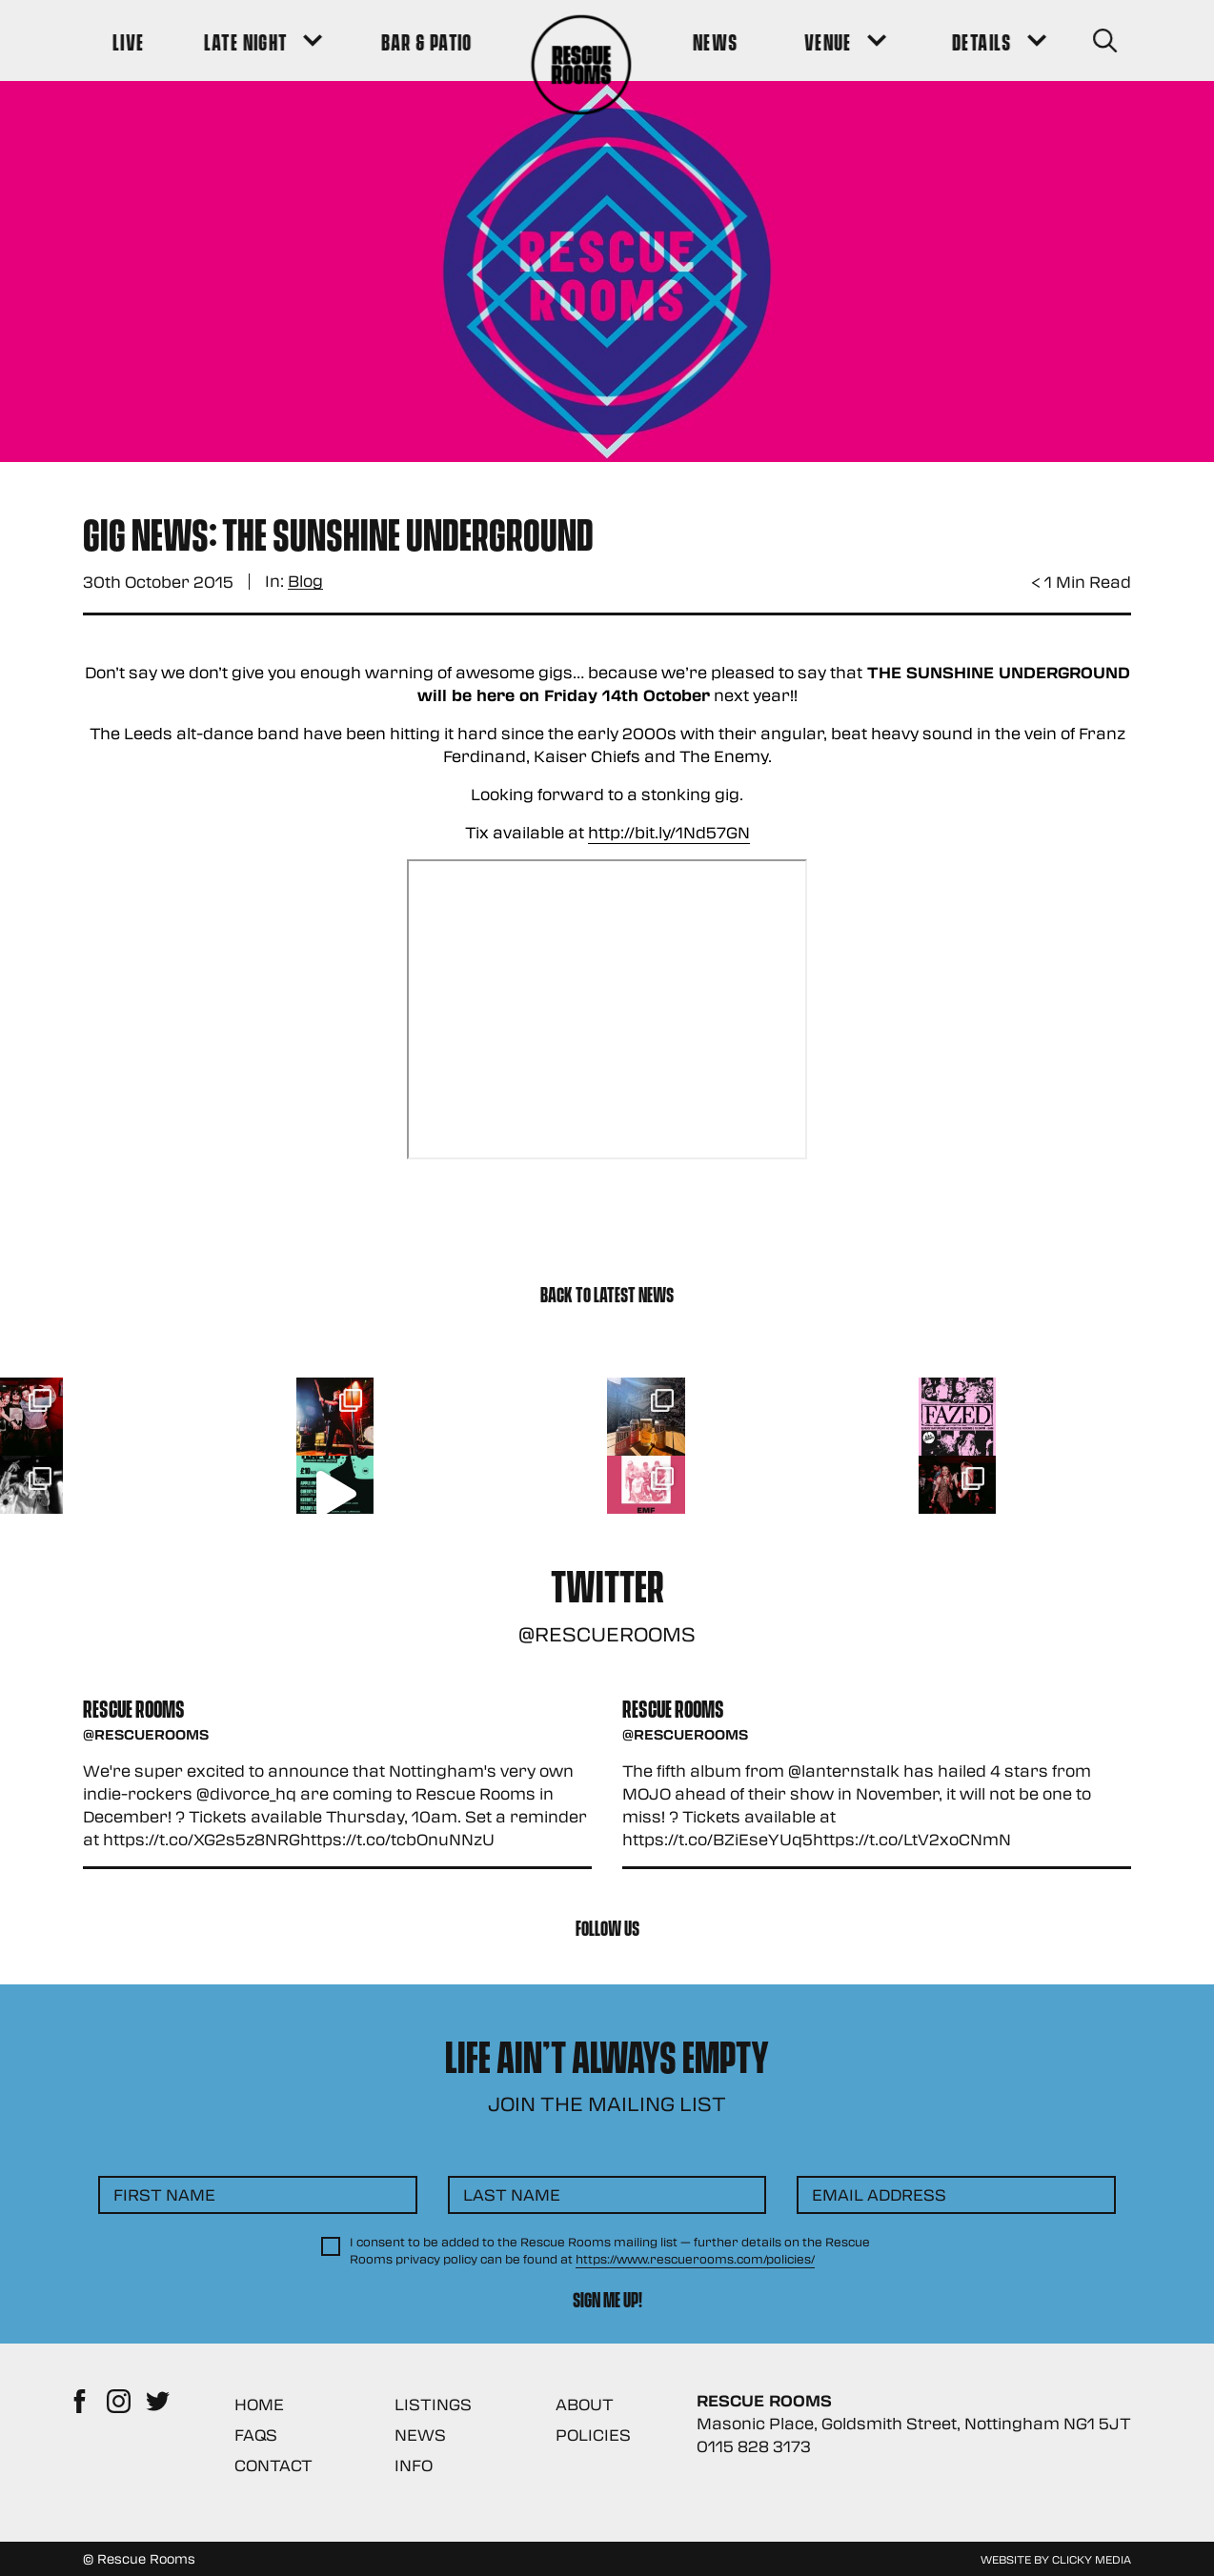 This screenshot has height=2576, width=1214. What do you see at coordinates (669, 832) in the screenshot?
I see `http://bit.ly/1Nd57GN` at bounding box center [669, 832].